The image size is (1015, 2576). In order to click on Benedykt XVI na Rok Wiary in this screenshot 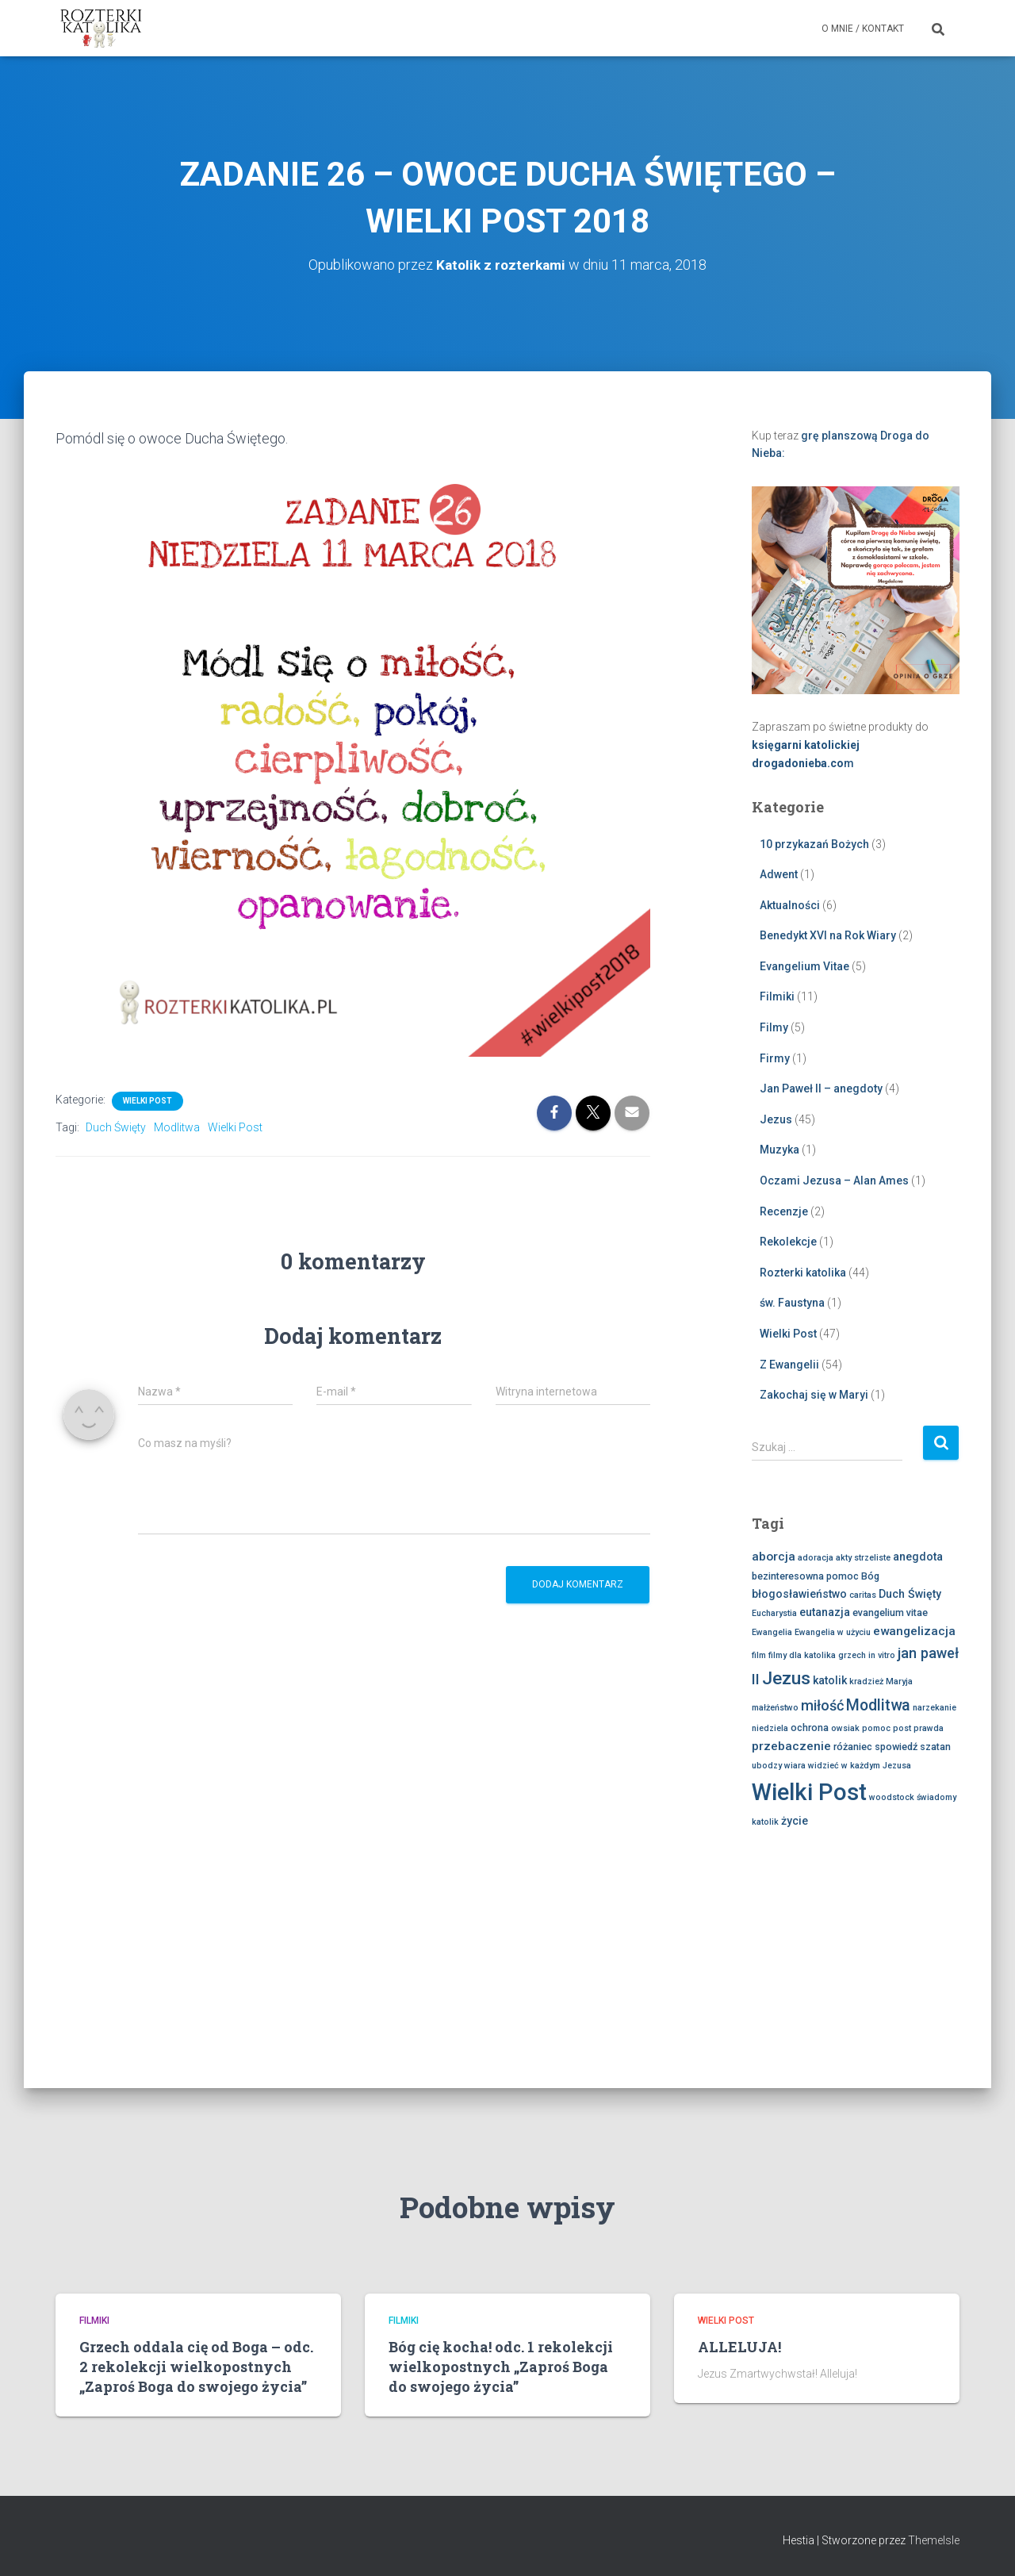, I will do `click(828, 935)`.